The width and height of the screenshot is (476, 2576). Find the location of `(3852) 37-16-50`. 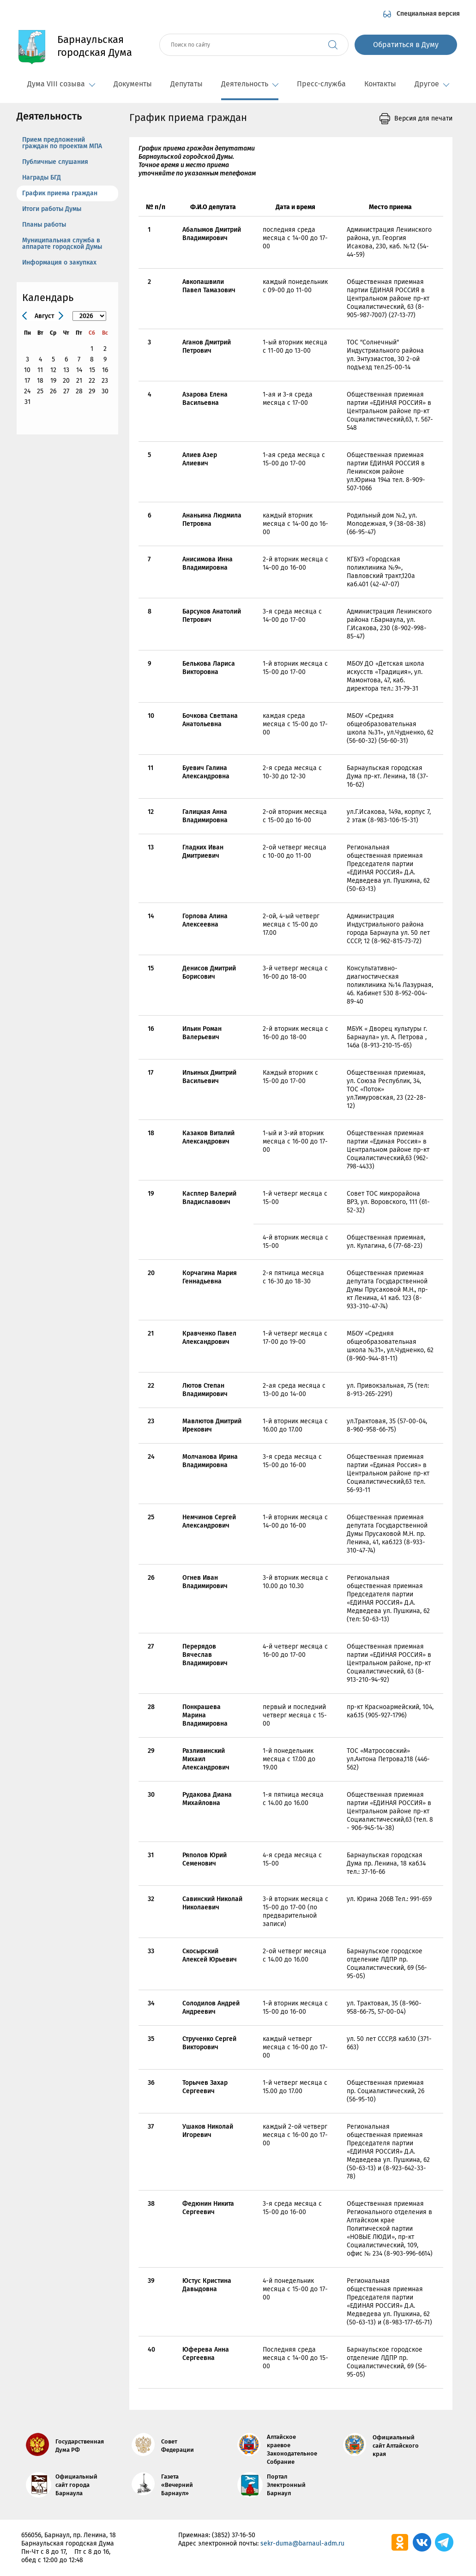

(3852) 37-16-50 is located at coordinates (233, 2535).